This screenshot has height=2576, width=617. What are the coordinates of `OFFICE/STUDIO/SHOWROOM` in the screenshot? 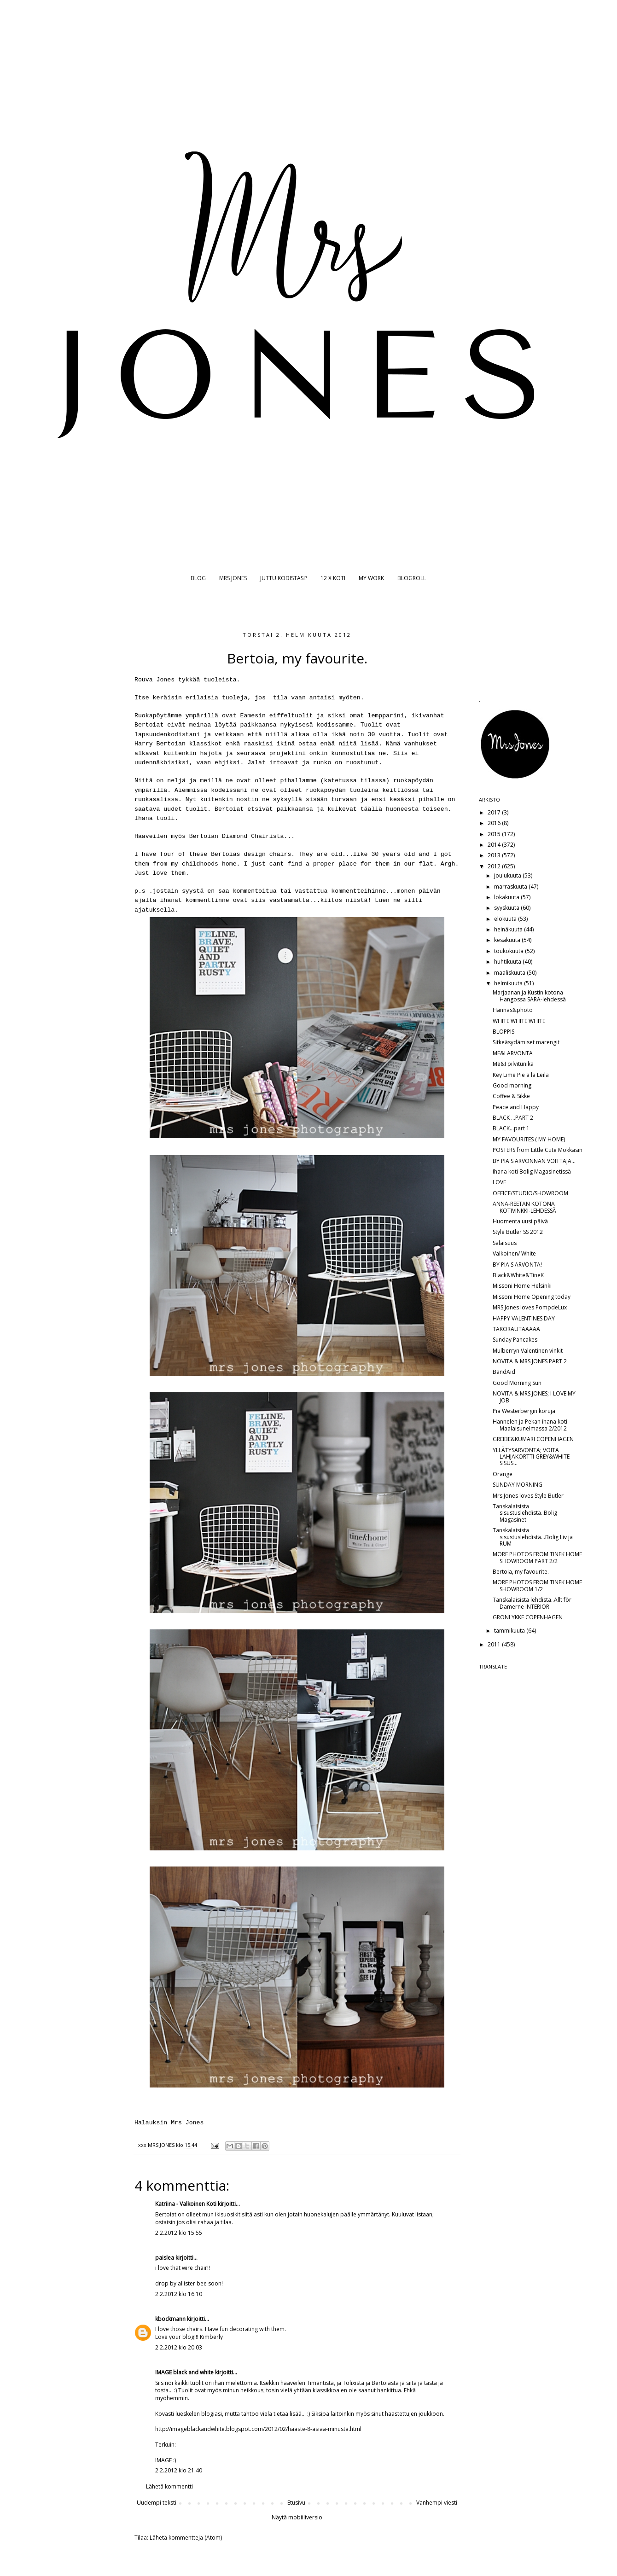 It's located at (530, 1193).